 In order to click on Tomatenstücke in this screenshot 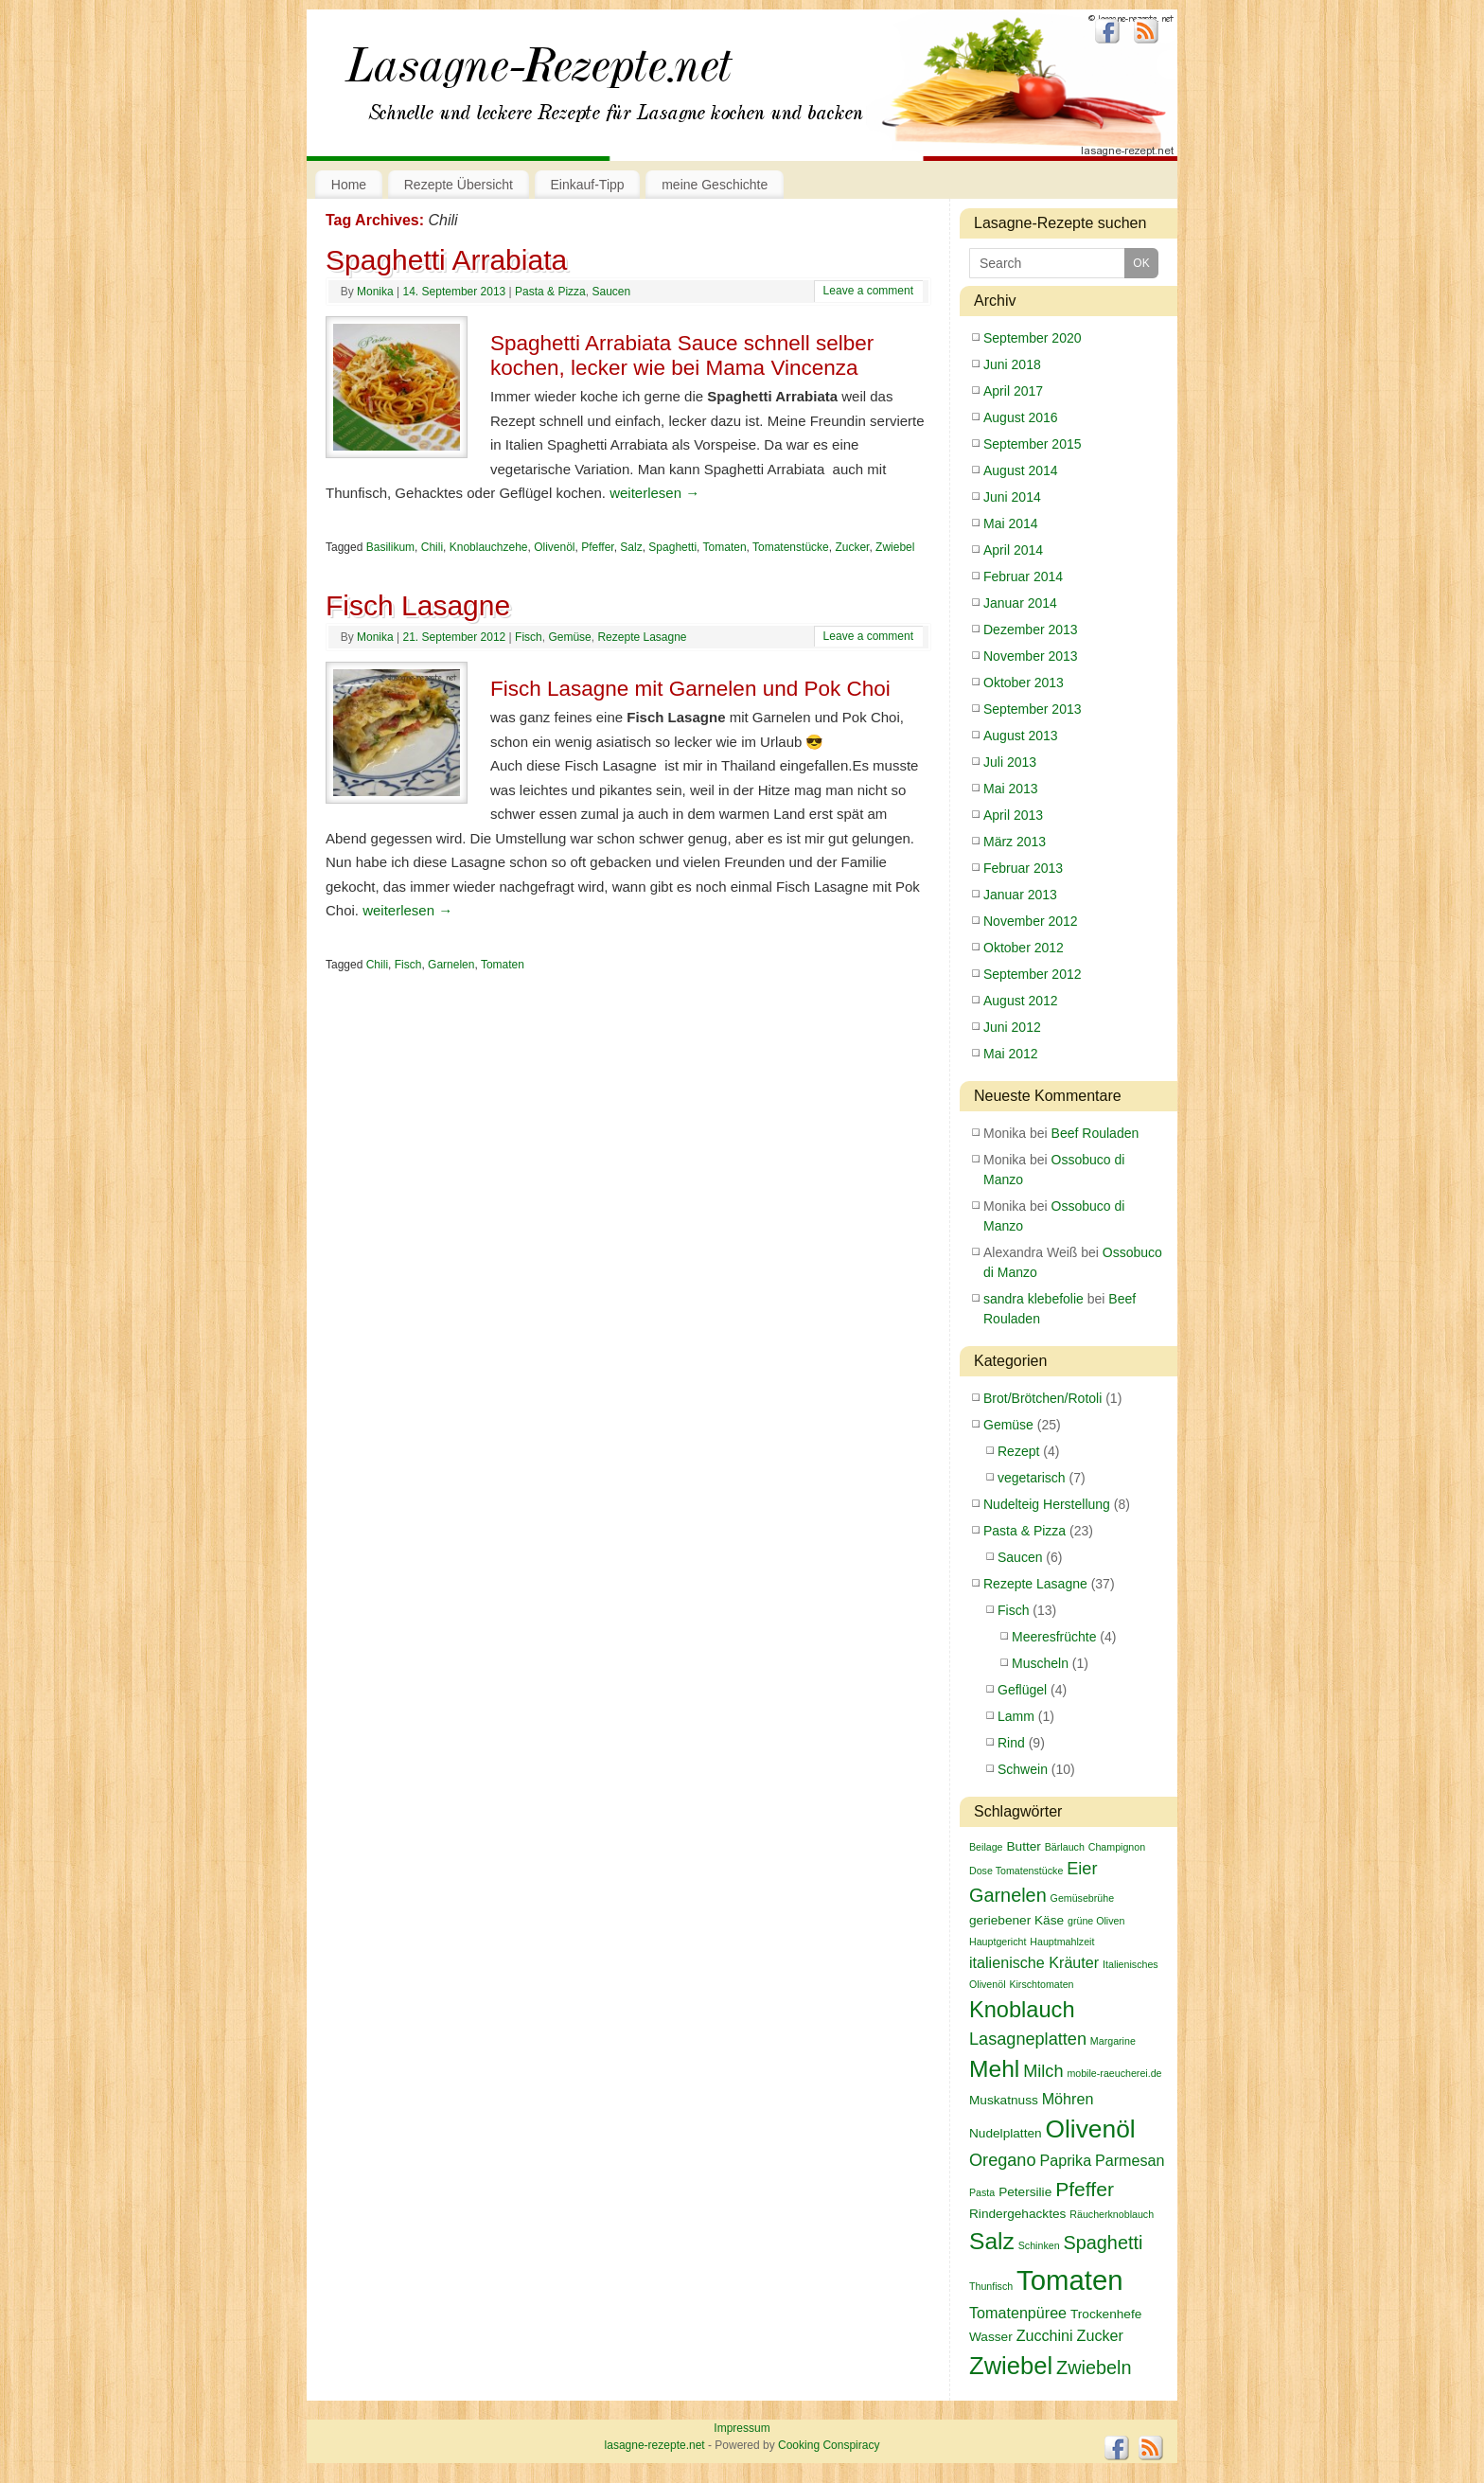, I will do `click(790, 547)`.